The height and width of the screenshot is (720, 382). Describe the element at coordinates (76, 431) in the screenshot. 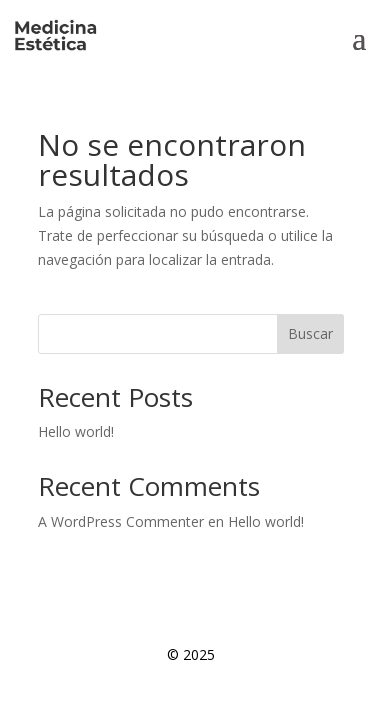

I see `Hello world!` at that location.